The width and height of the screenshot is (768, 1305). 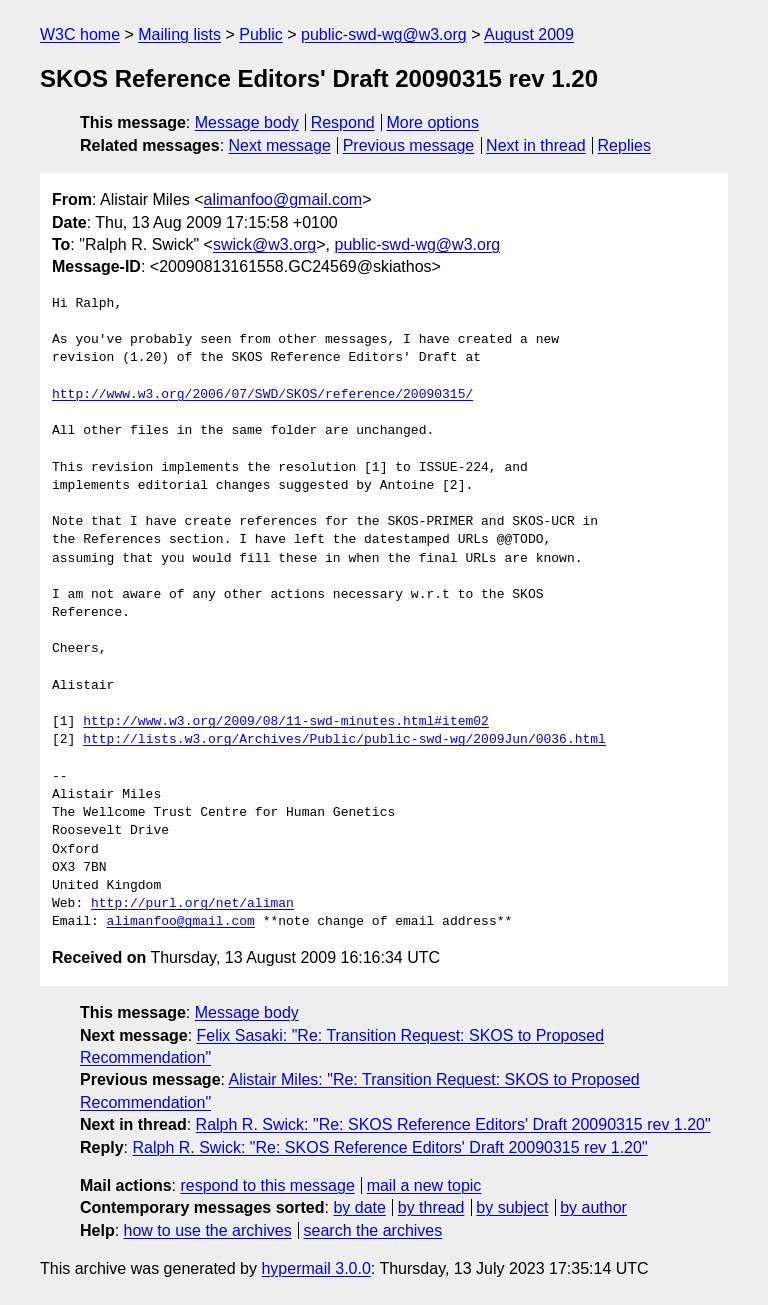 What do you see at coordinates (359, 1207) in the screenshot?
I see `by date` at bounding box center [359, 1207].